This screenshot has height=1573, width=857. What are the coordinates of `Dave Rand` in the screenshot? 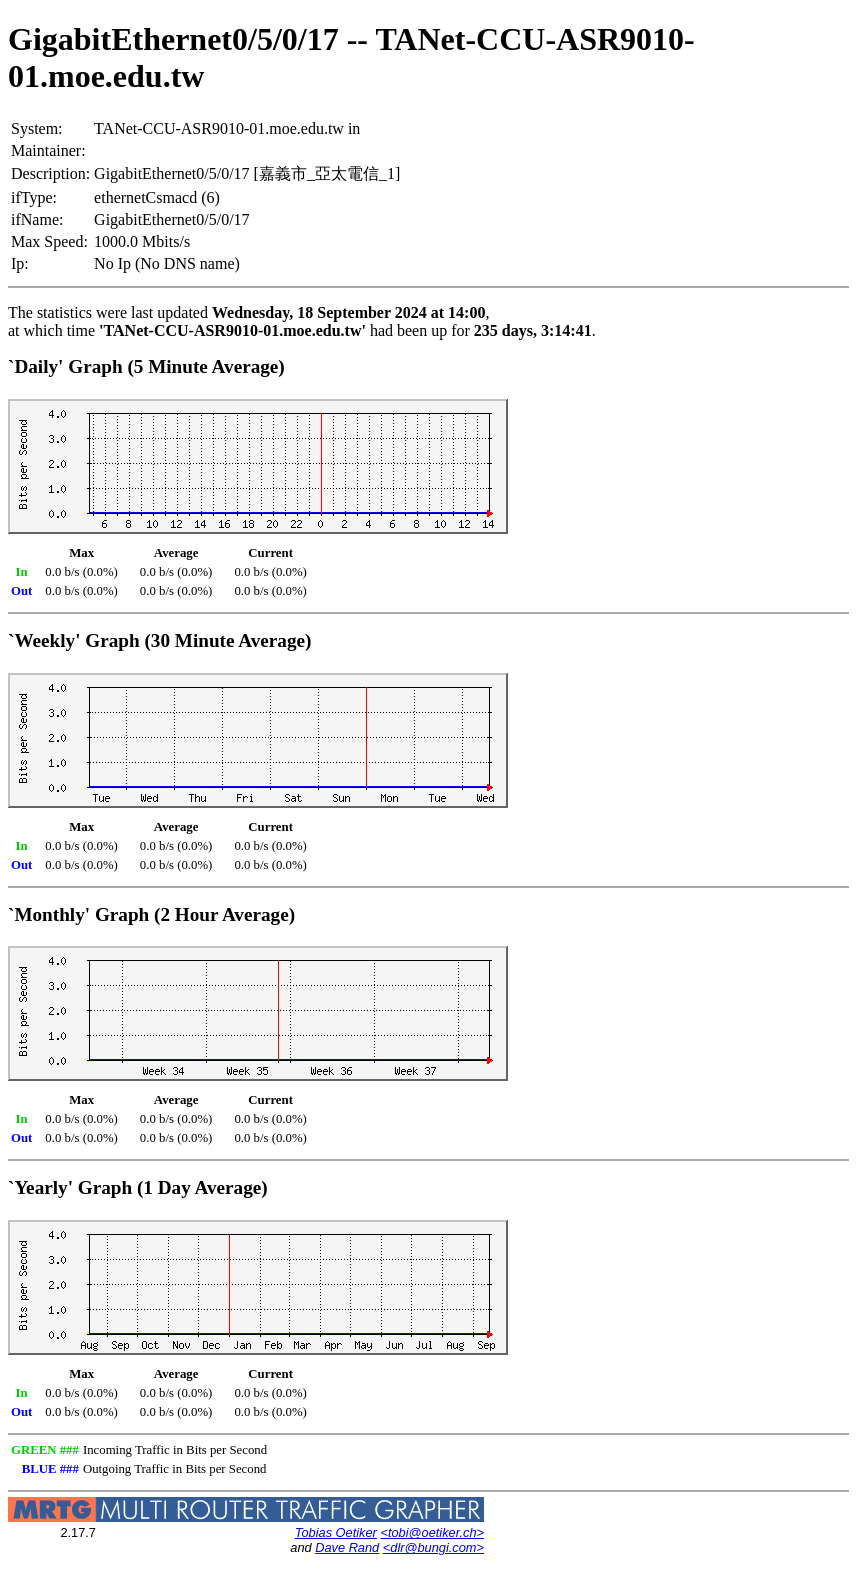 It's located at (347, 1547).